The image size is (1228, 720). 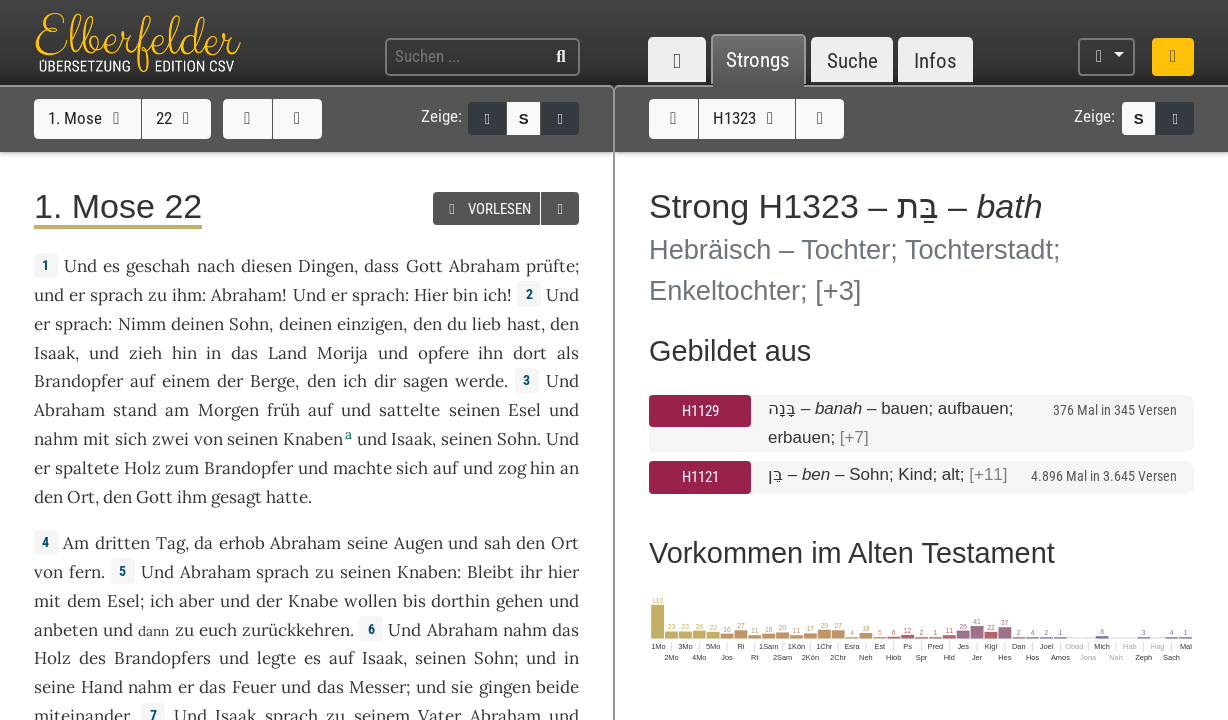 I want to click on ich, so click(x=495, y=295).